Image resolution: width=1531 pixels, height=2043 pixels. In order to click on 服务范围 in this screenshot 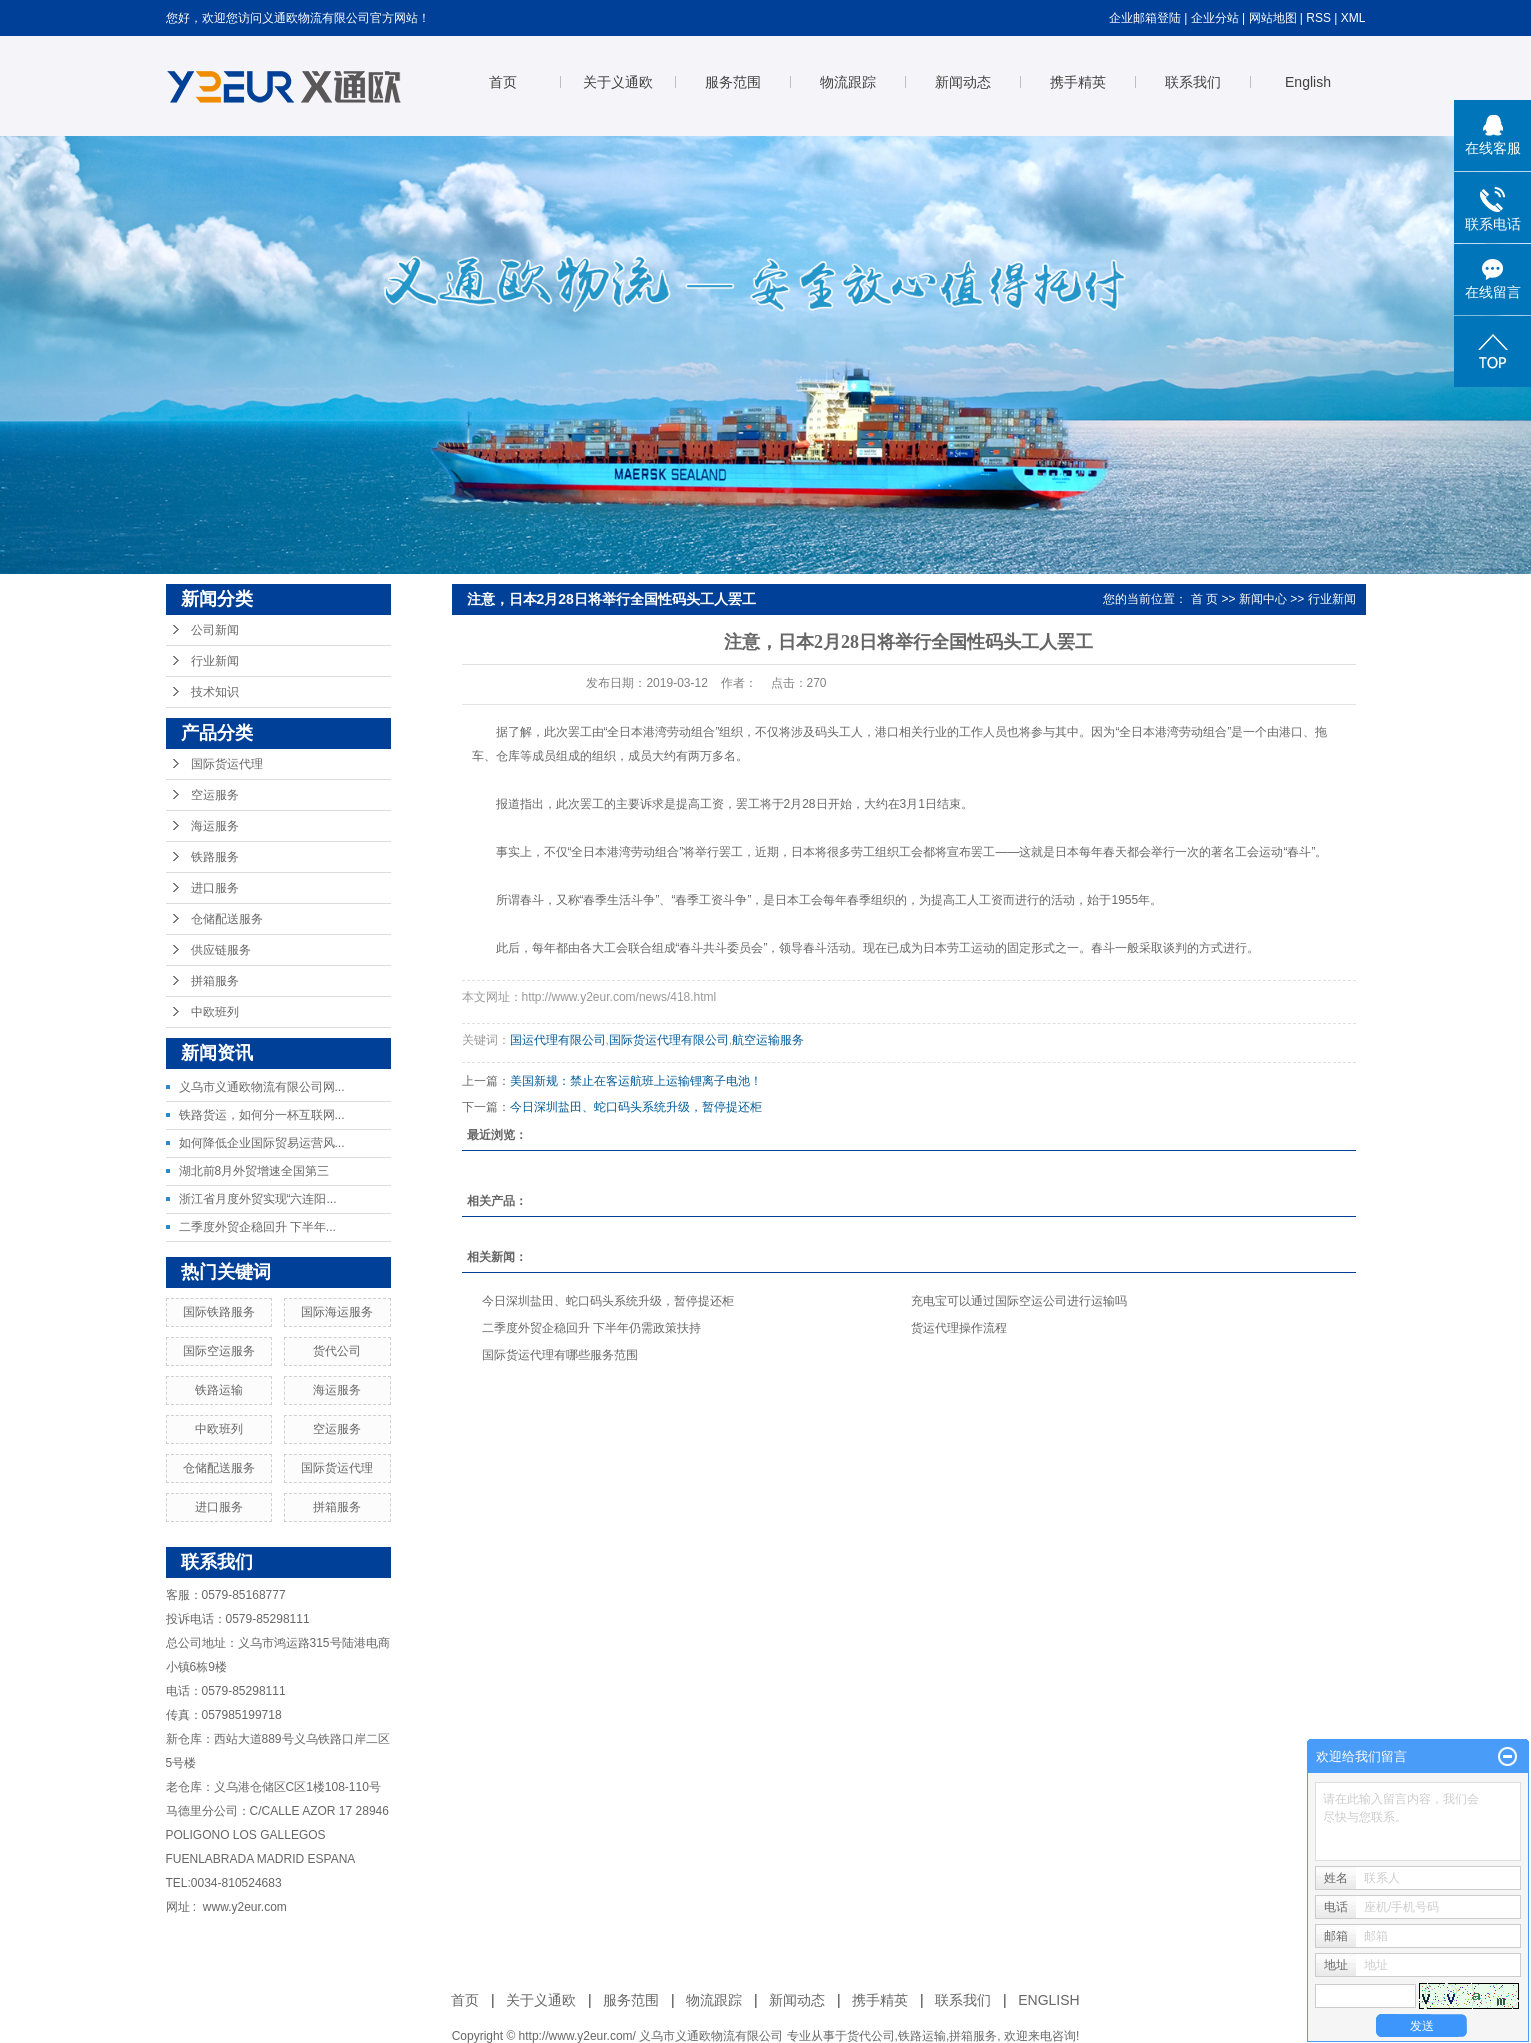, I will do `click(733, 82)`.